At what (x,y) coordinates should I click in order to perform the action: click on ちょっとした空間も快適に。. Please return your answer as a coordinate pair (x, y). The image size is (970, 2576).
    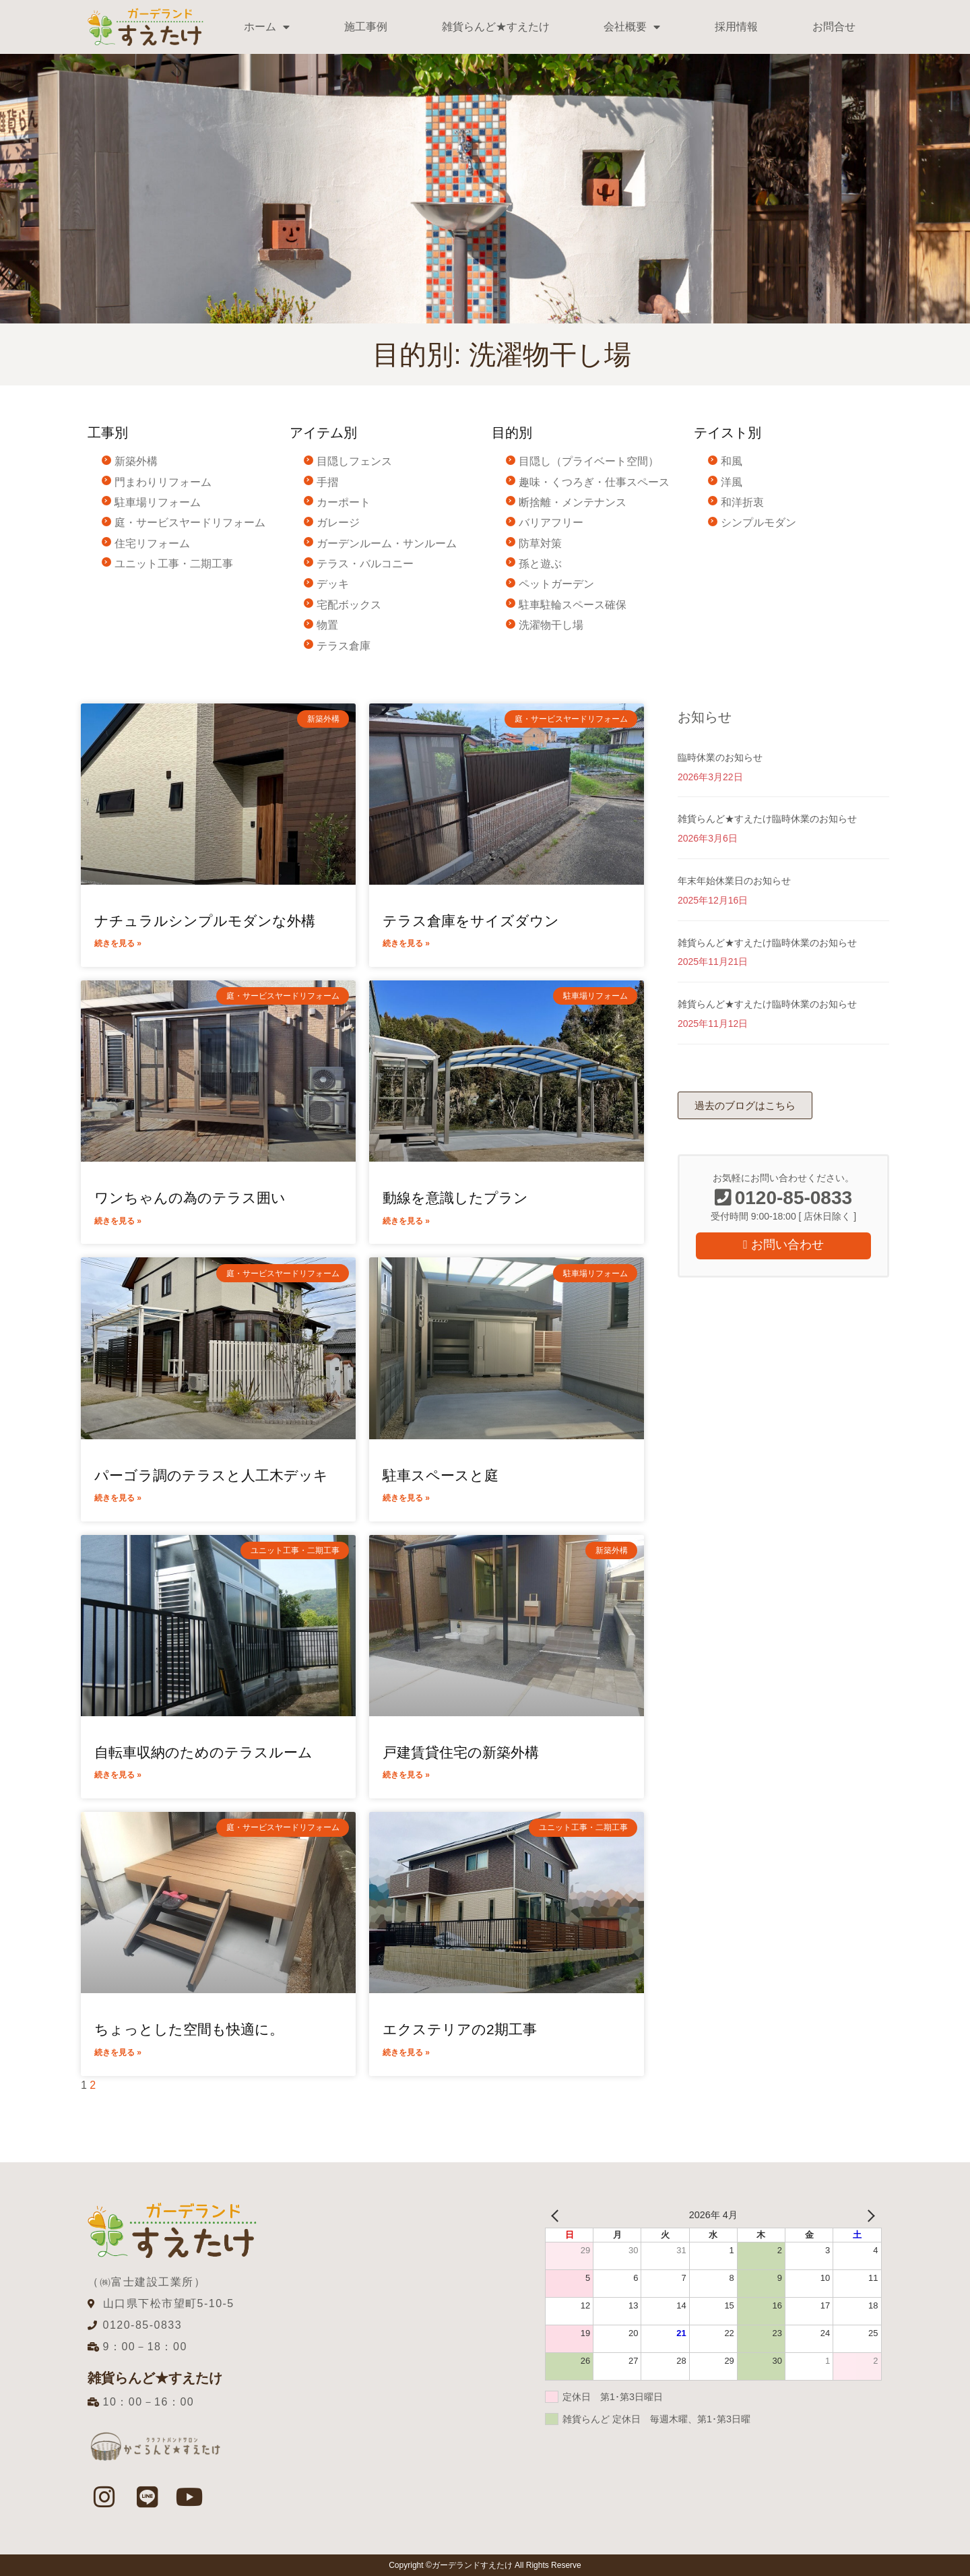
    Looking at the image, I should click on (189, 2029).